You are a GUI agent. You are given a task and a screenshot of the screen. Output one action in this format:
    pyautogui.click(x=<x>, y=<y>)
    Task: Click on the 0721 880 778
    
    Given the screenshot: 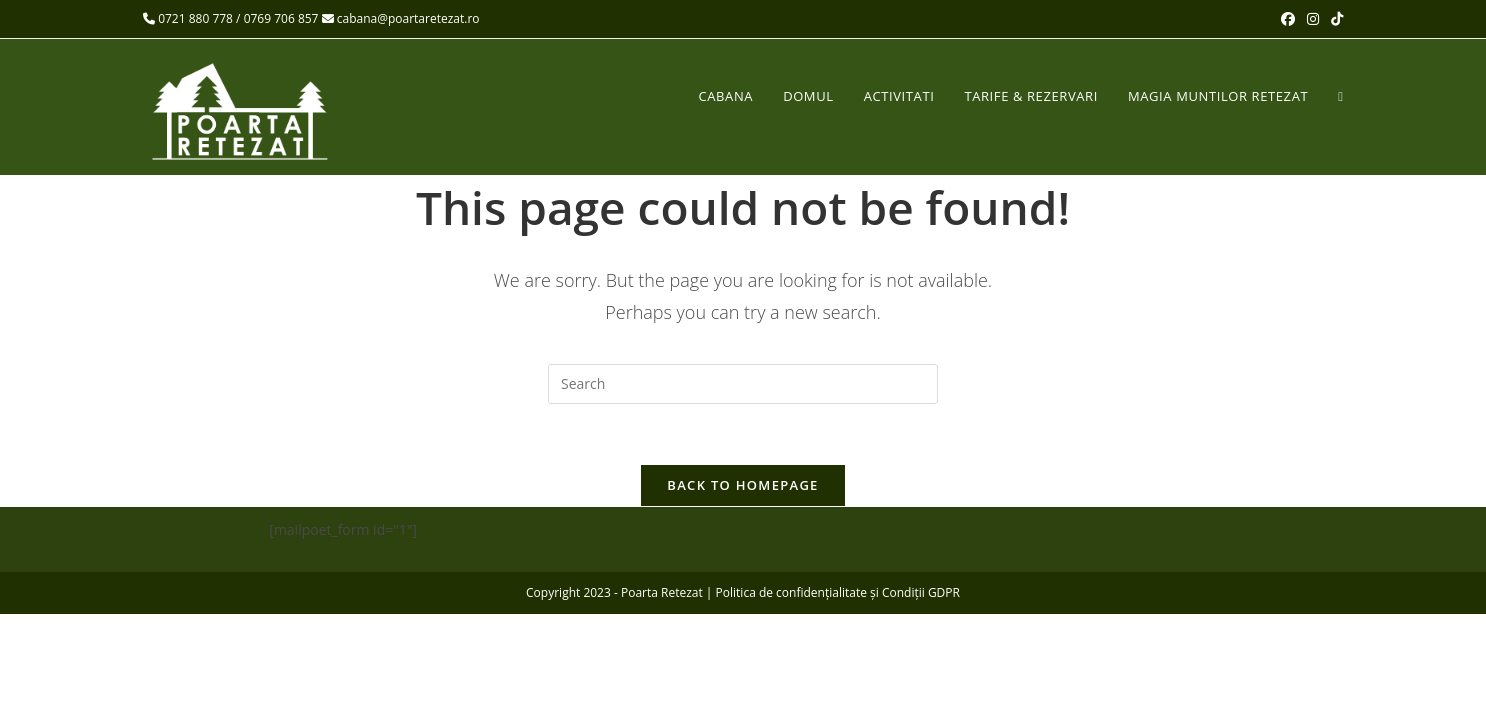 What is the action you would take?
    pyautogui.click(x=195, y=18)
    